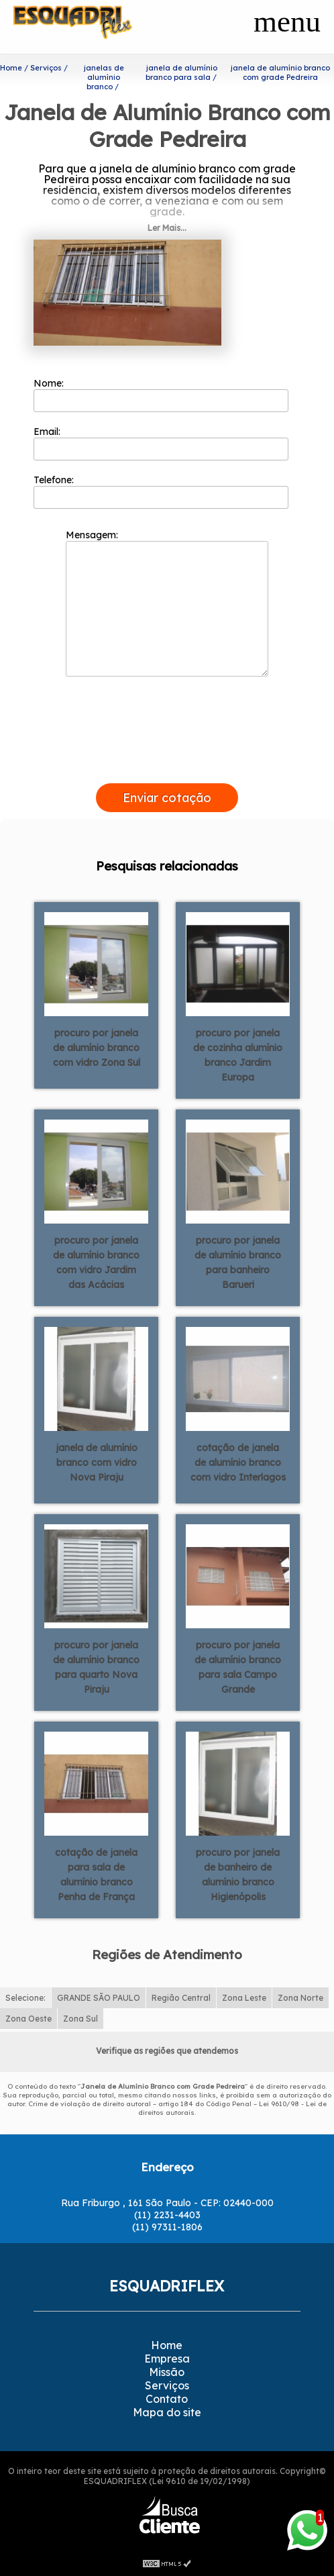  What do you see at coordinates (161, 394) in the screenshot?
I see `Nome:` at bounding box center [161, 394].